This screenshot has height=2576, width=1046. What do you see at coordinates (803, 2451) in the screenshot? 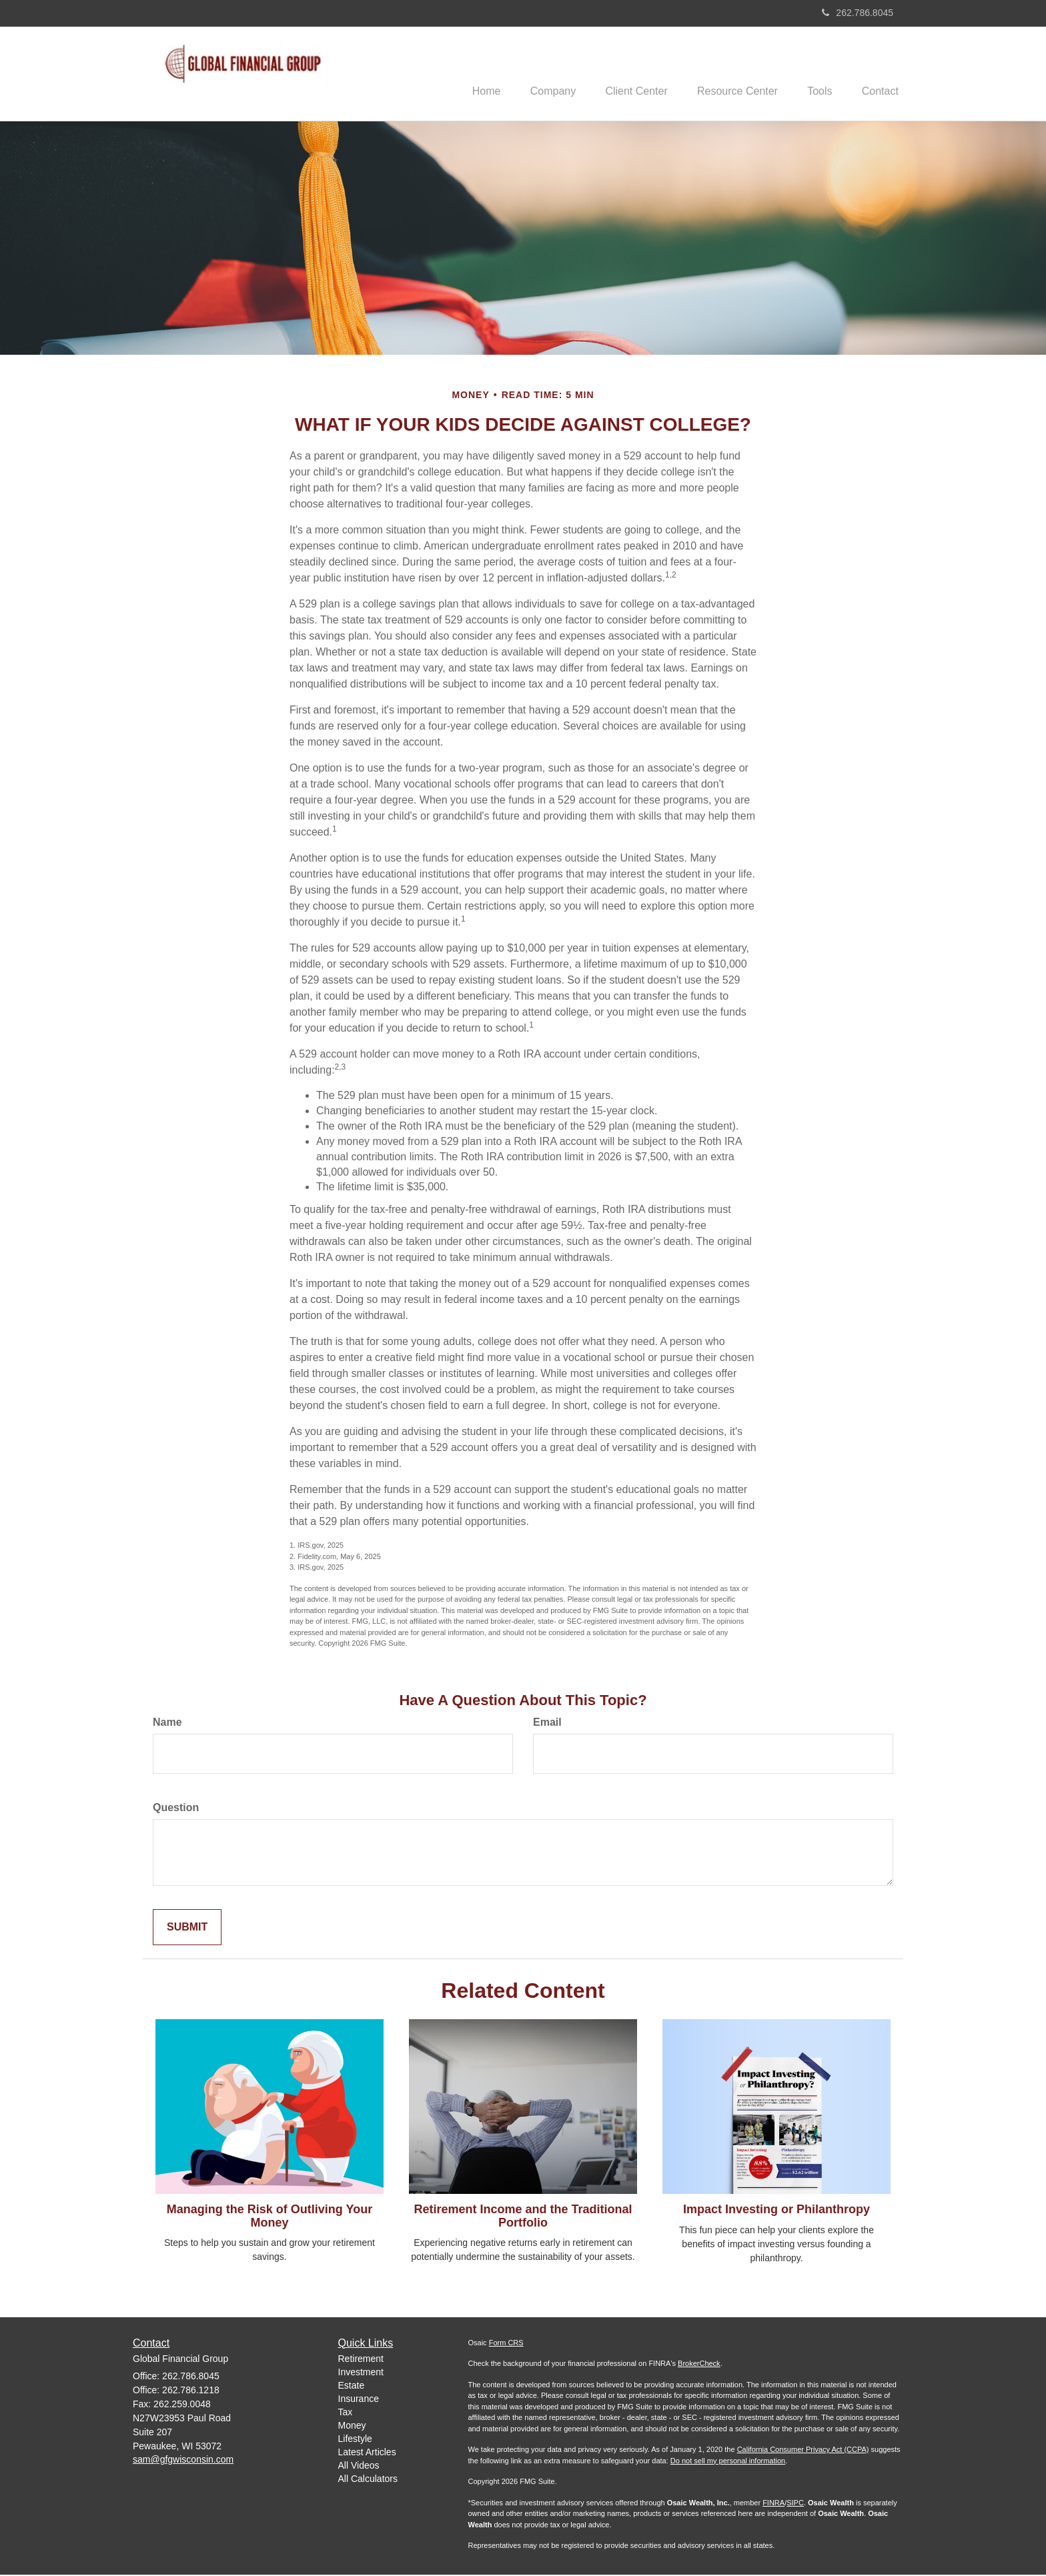
I see `California Consumer Privacy Act (CCPA)` at bounding box center [803, 2451].